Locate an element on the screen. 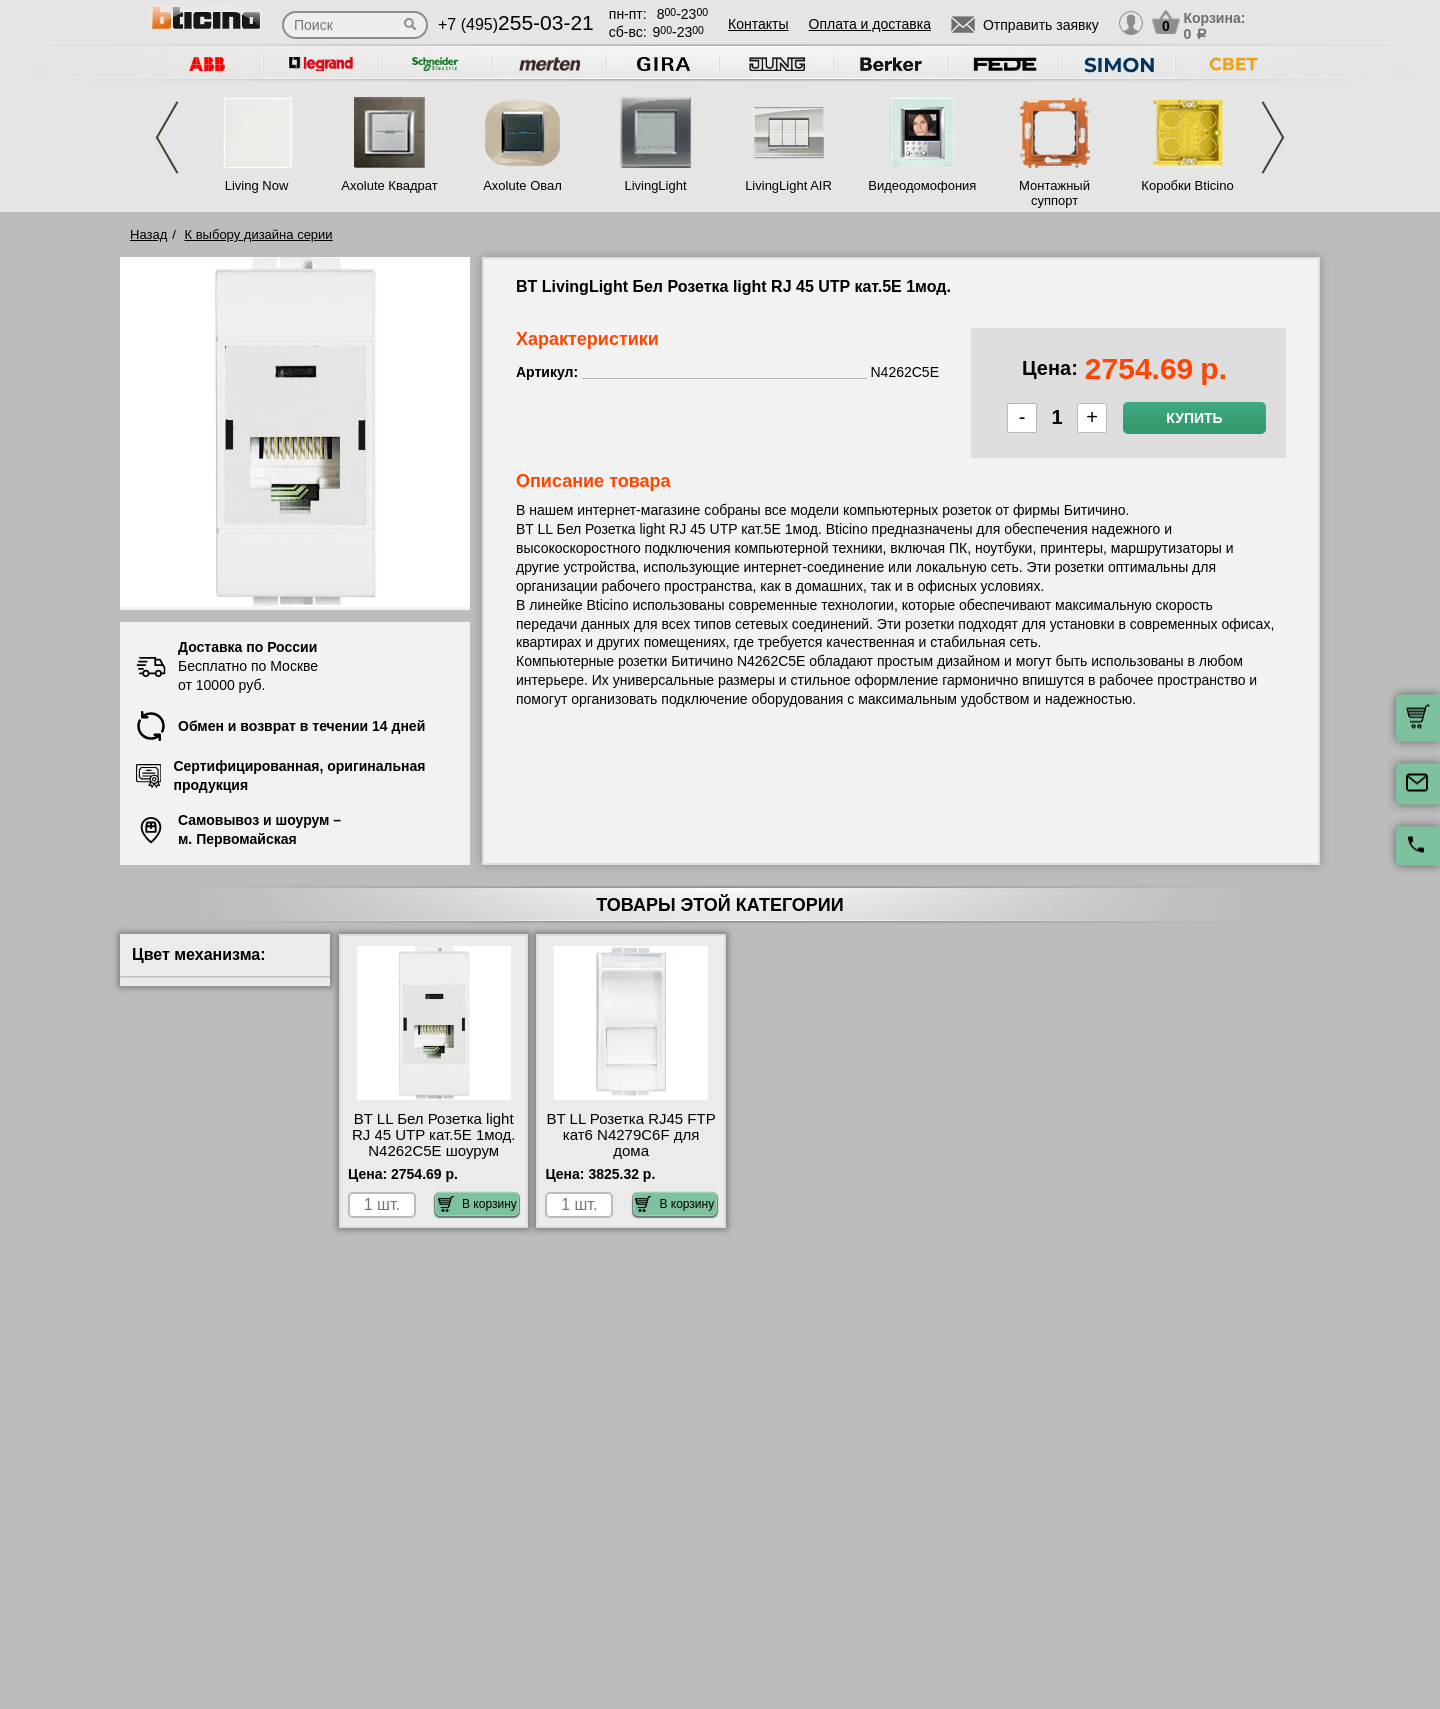 Image resolution: width=1440 pixels, height=1709 pixels. Назад is located at coordinates (148, 234).